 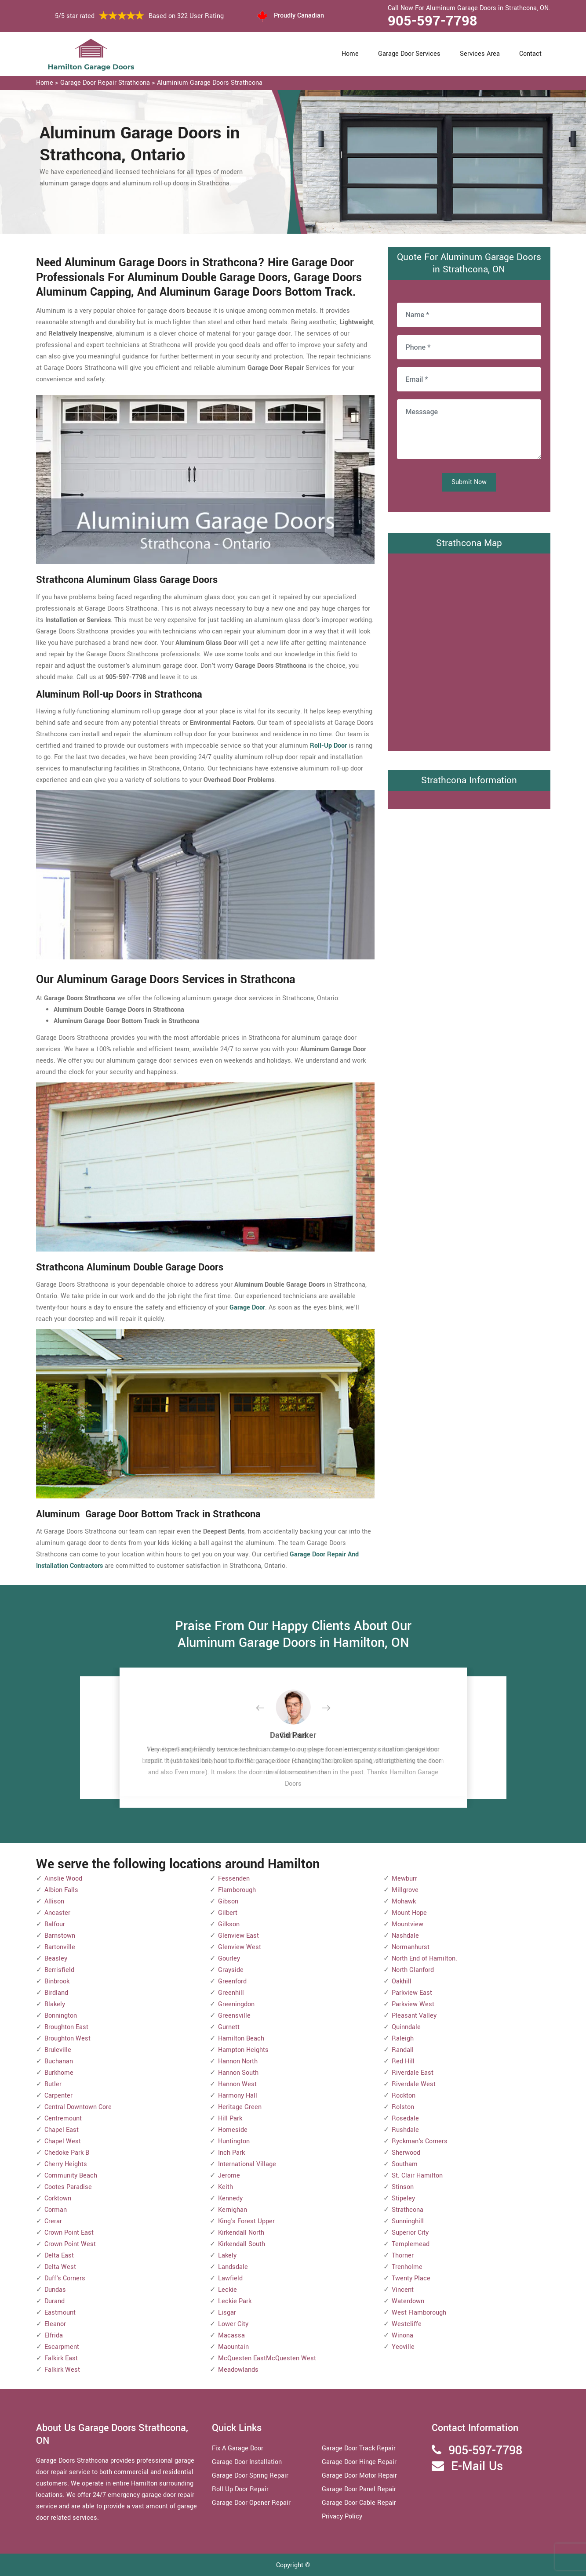 I want to click on McQuesten EastMcQuesten West, so click(x=267, y=2358).